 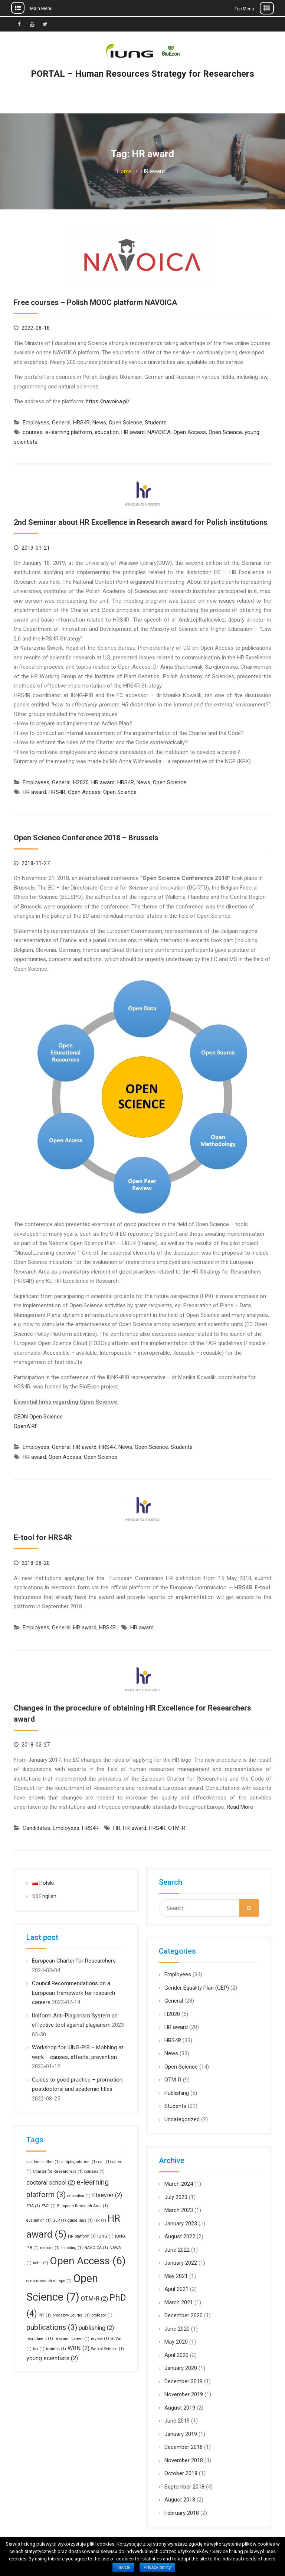 I want to click on Employees, so click(x=36, y=422).